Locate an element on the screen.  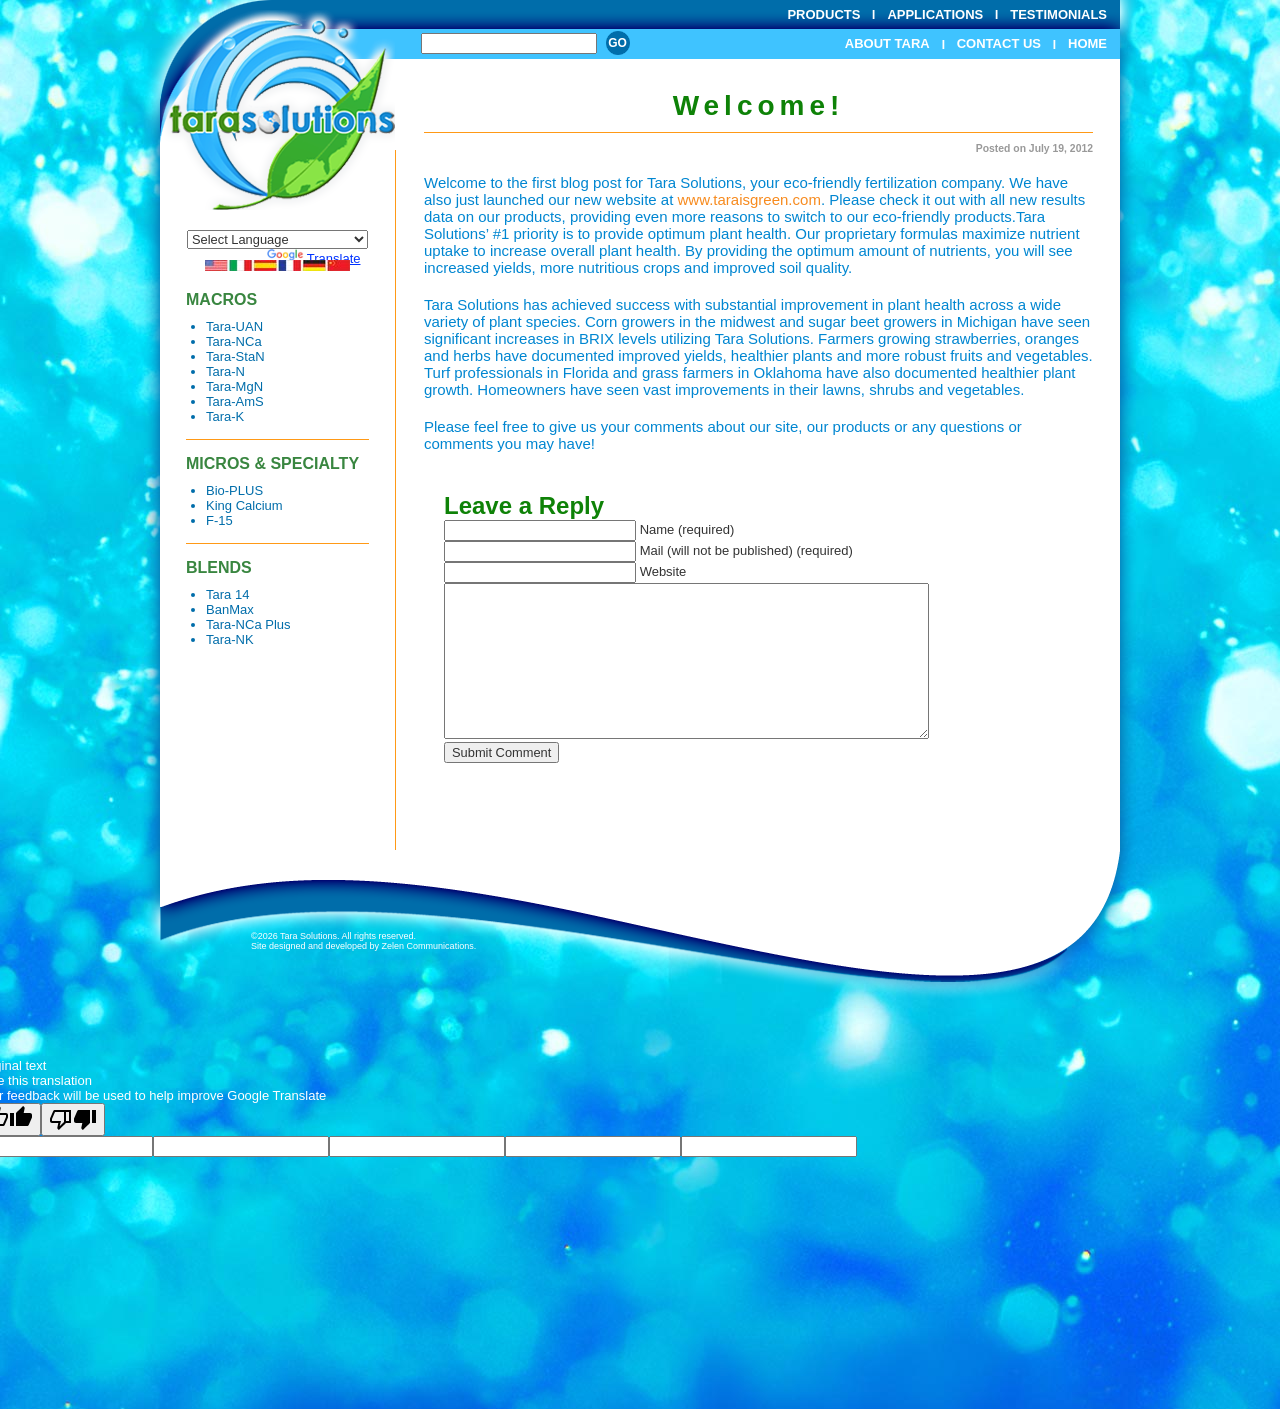
Tara-UAN is located at coordinates (234, 326).